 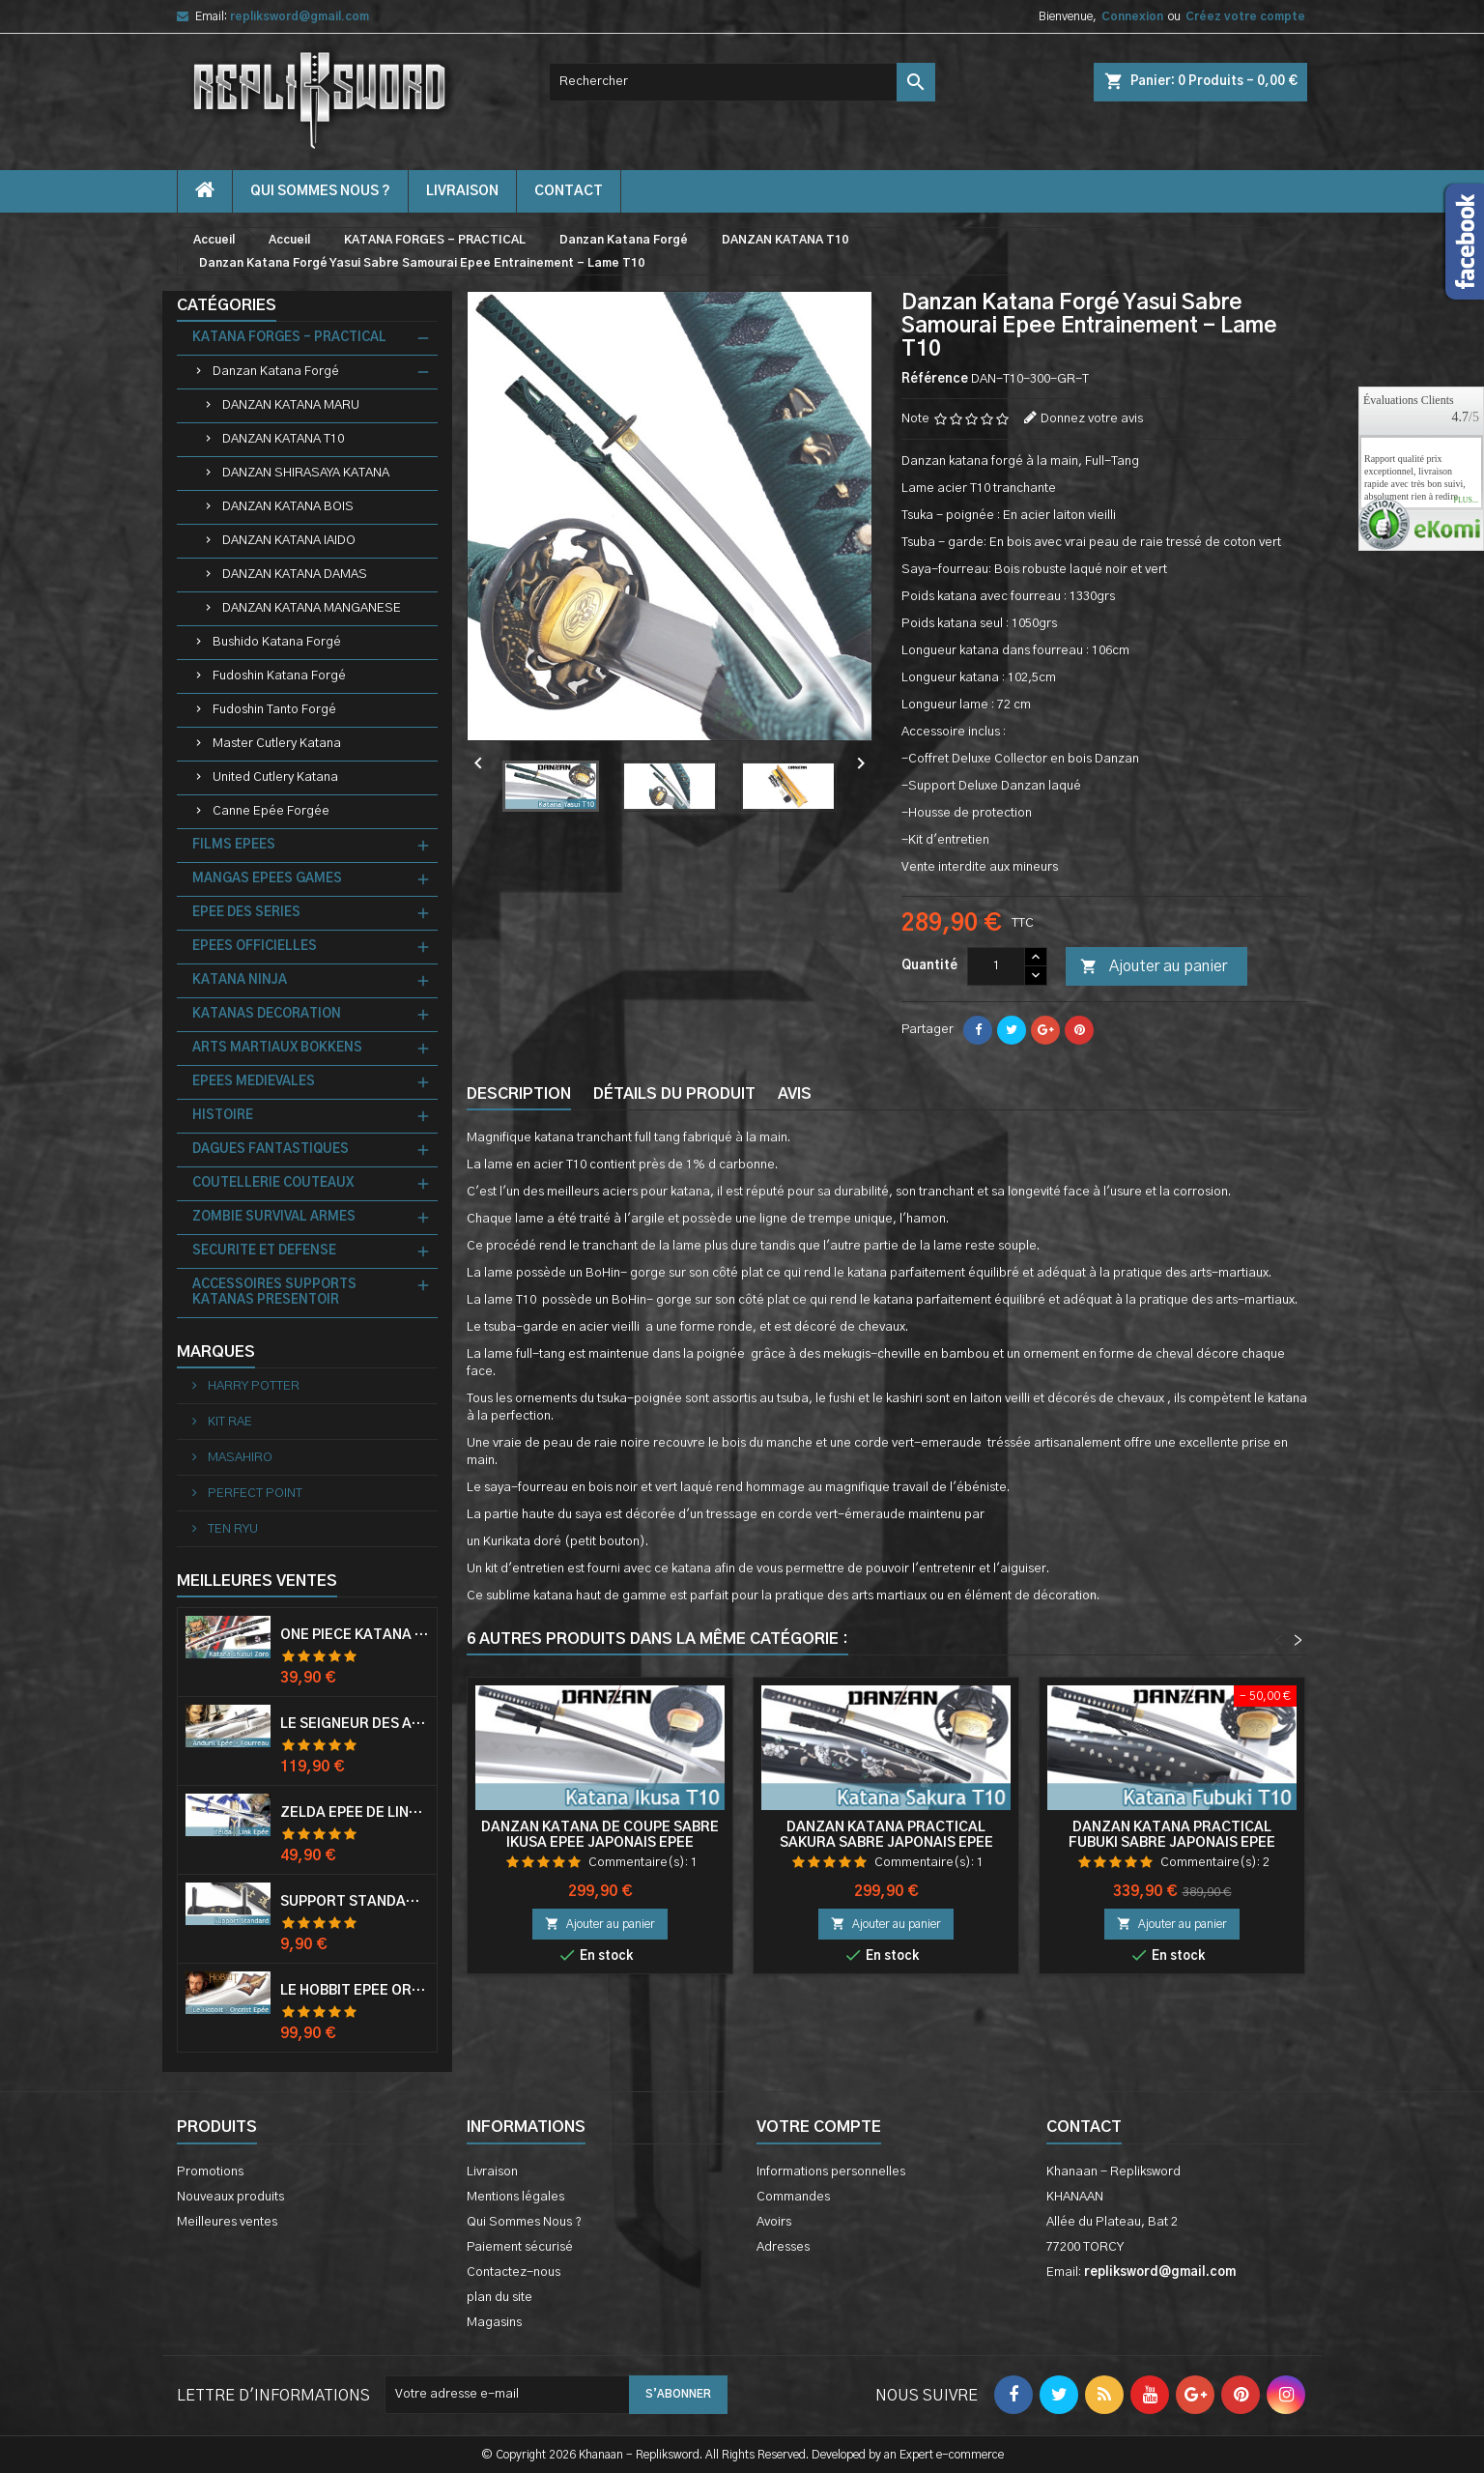 What do you see at coordinates (354, 1902) in the screenshot?
I see `Support Standard Katana Epée` at bounding box center [354, 1902].